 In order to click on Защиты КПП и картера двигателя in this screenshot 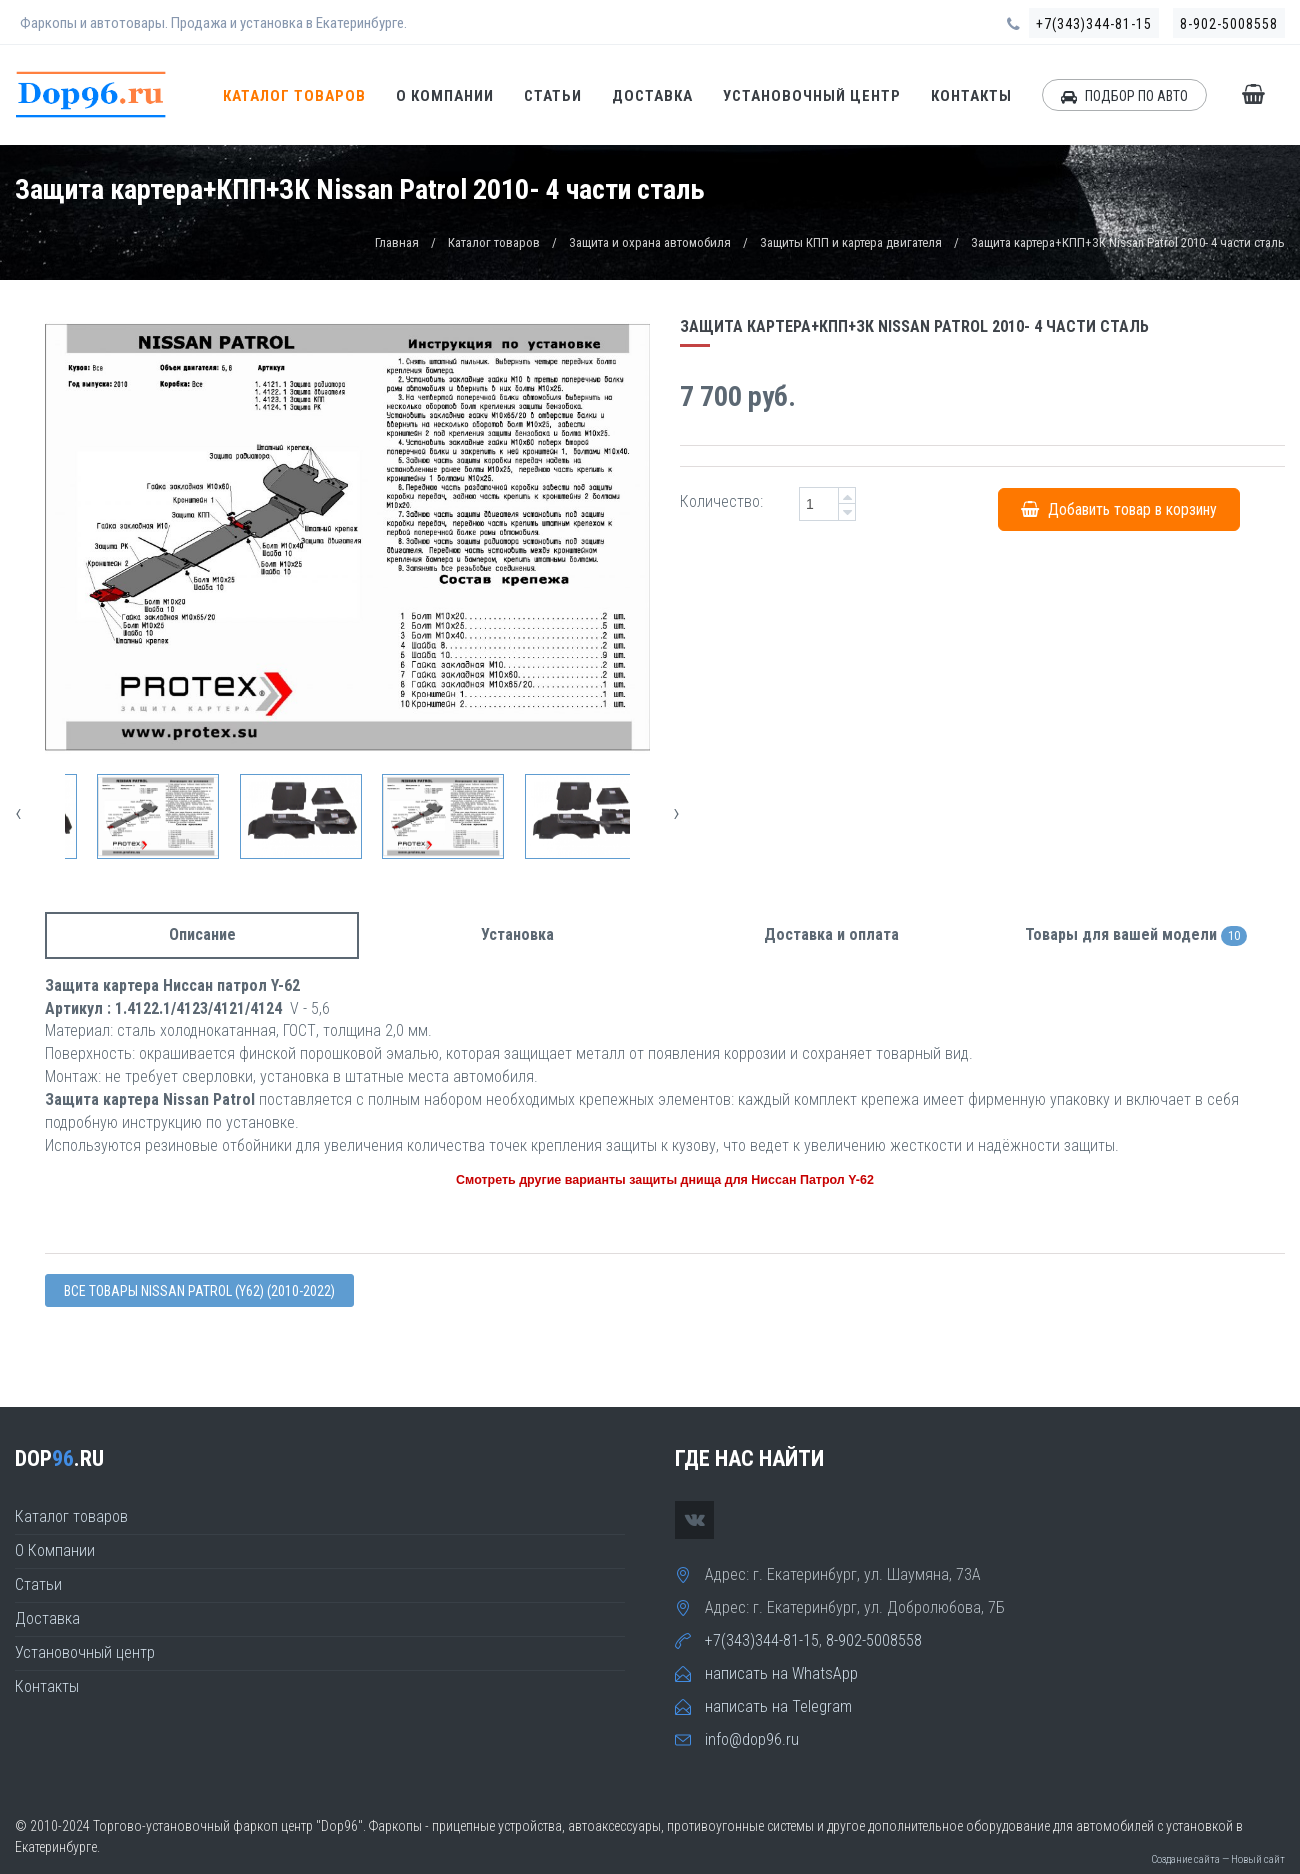, I will do `click(851, 242)`.